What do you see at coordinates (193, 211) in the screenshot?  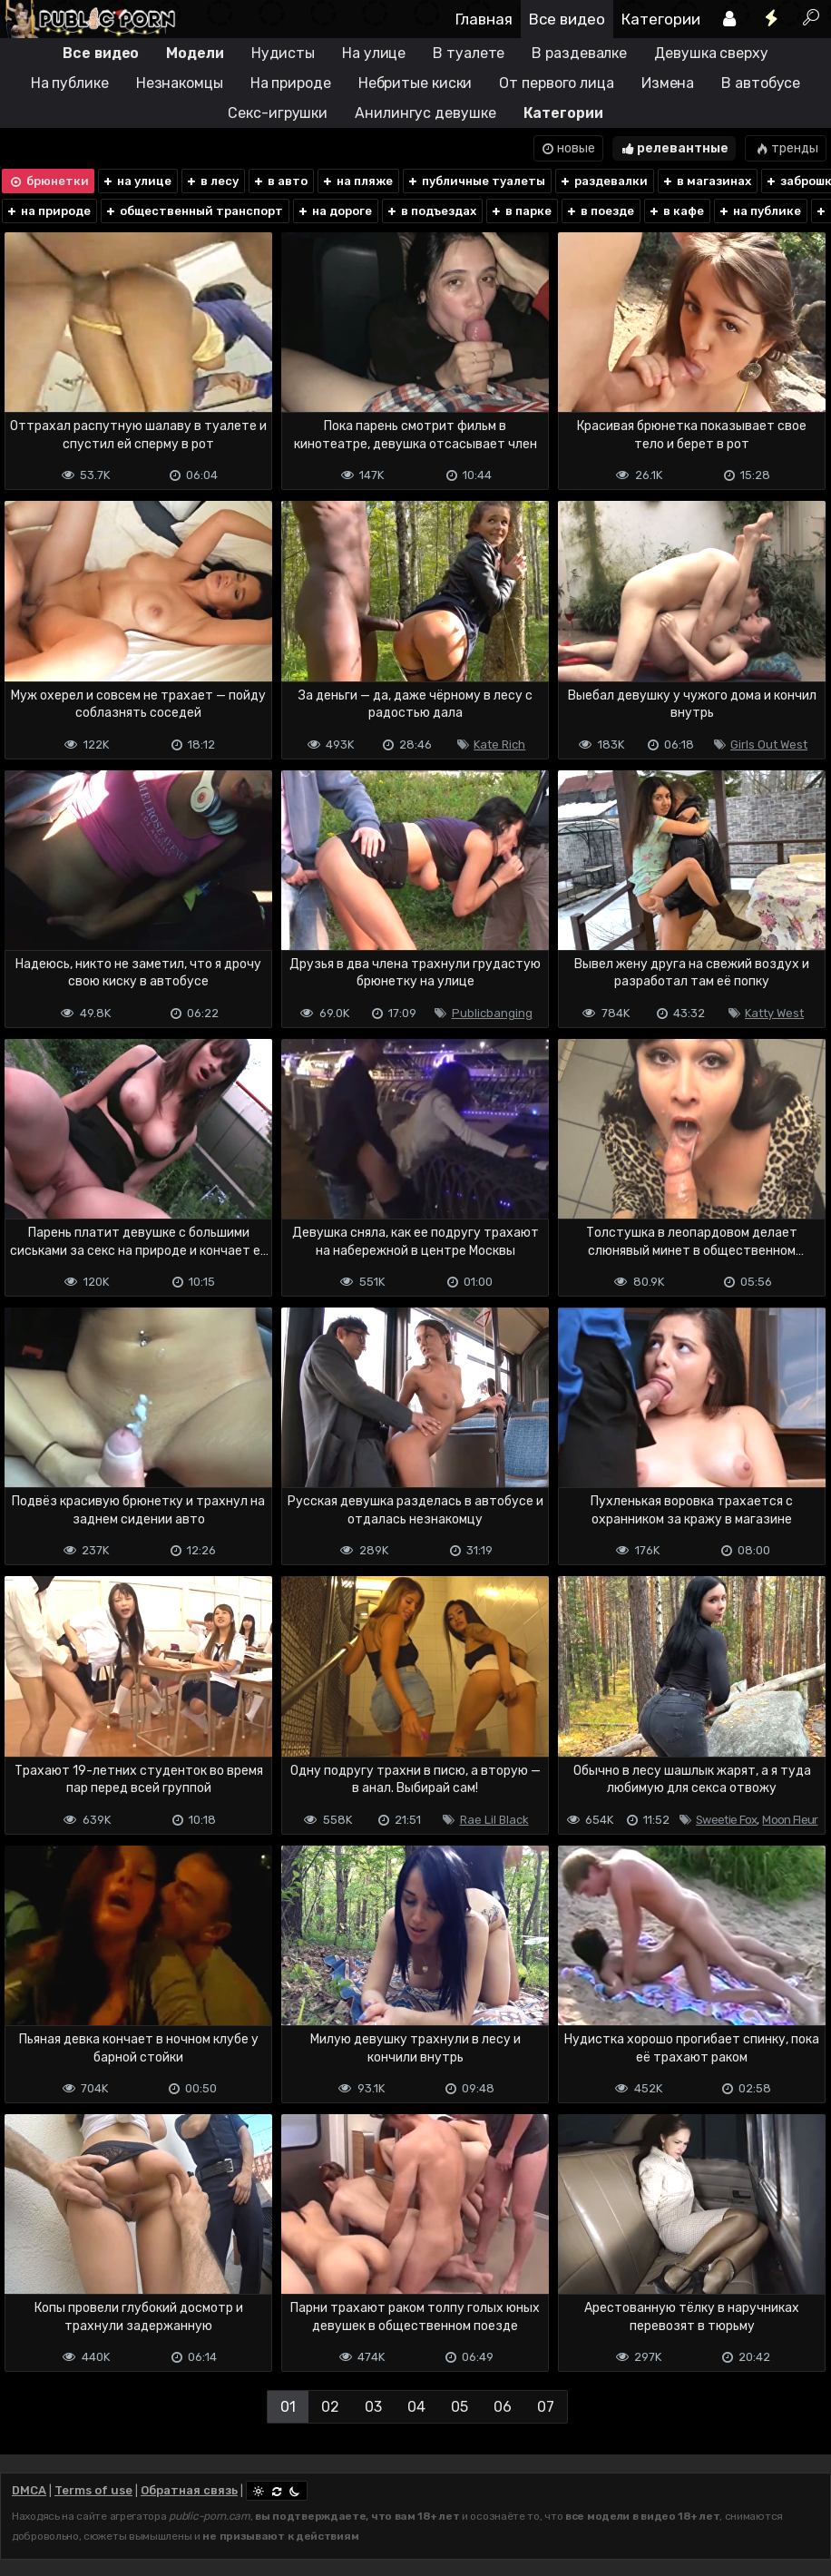 I see `общественный транспорт` at bounding box center [193, 211].